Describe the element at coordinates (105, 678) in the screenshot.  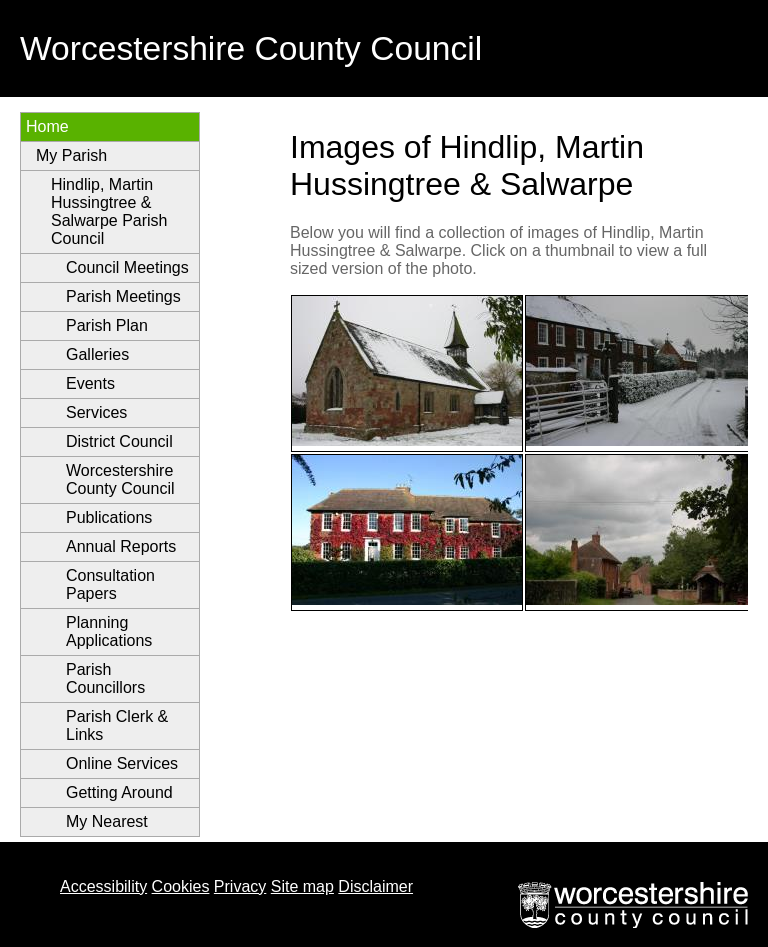
I see `Parish Councillors` at that location.